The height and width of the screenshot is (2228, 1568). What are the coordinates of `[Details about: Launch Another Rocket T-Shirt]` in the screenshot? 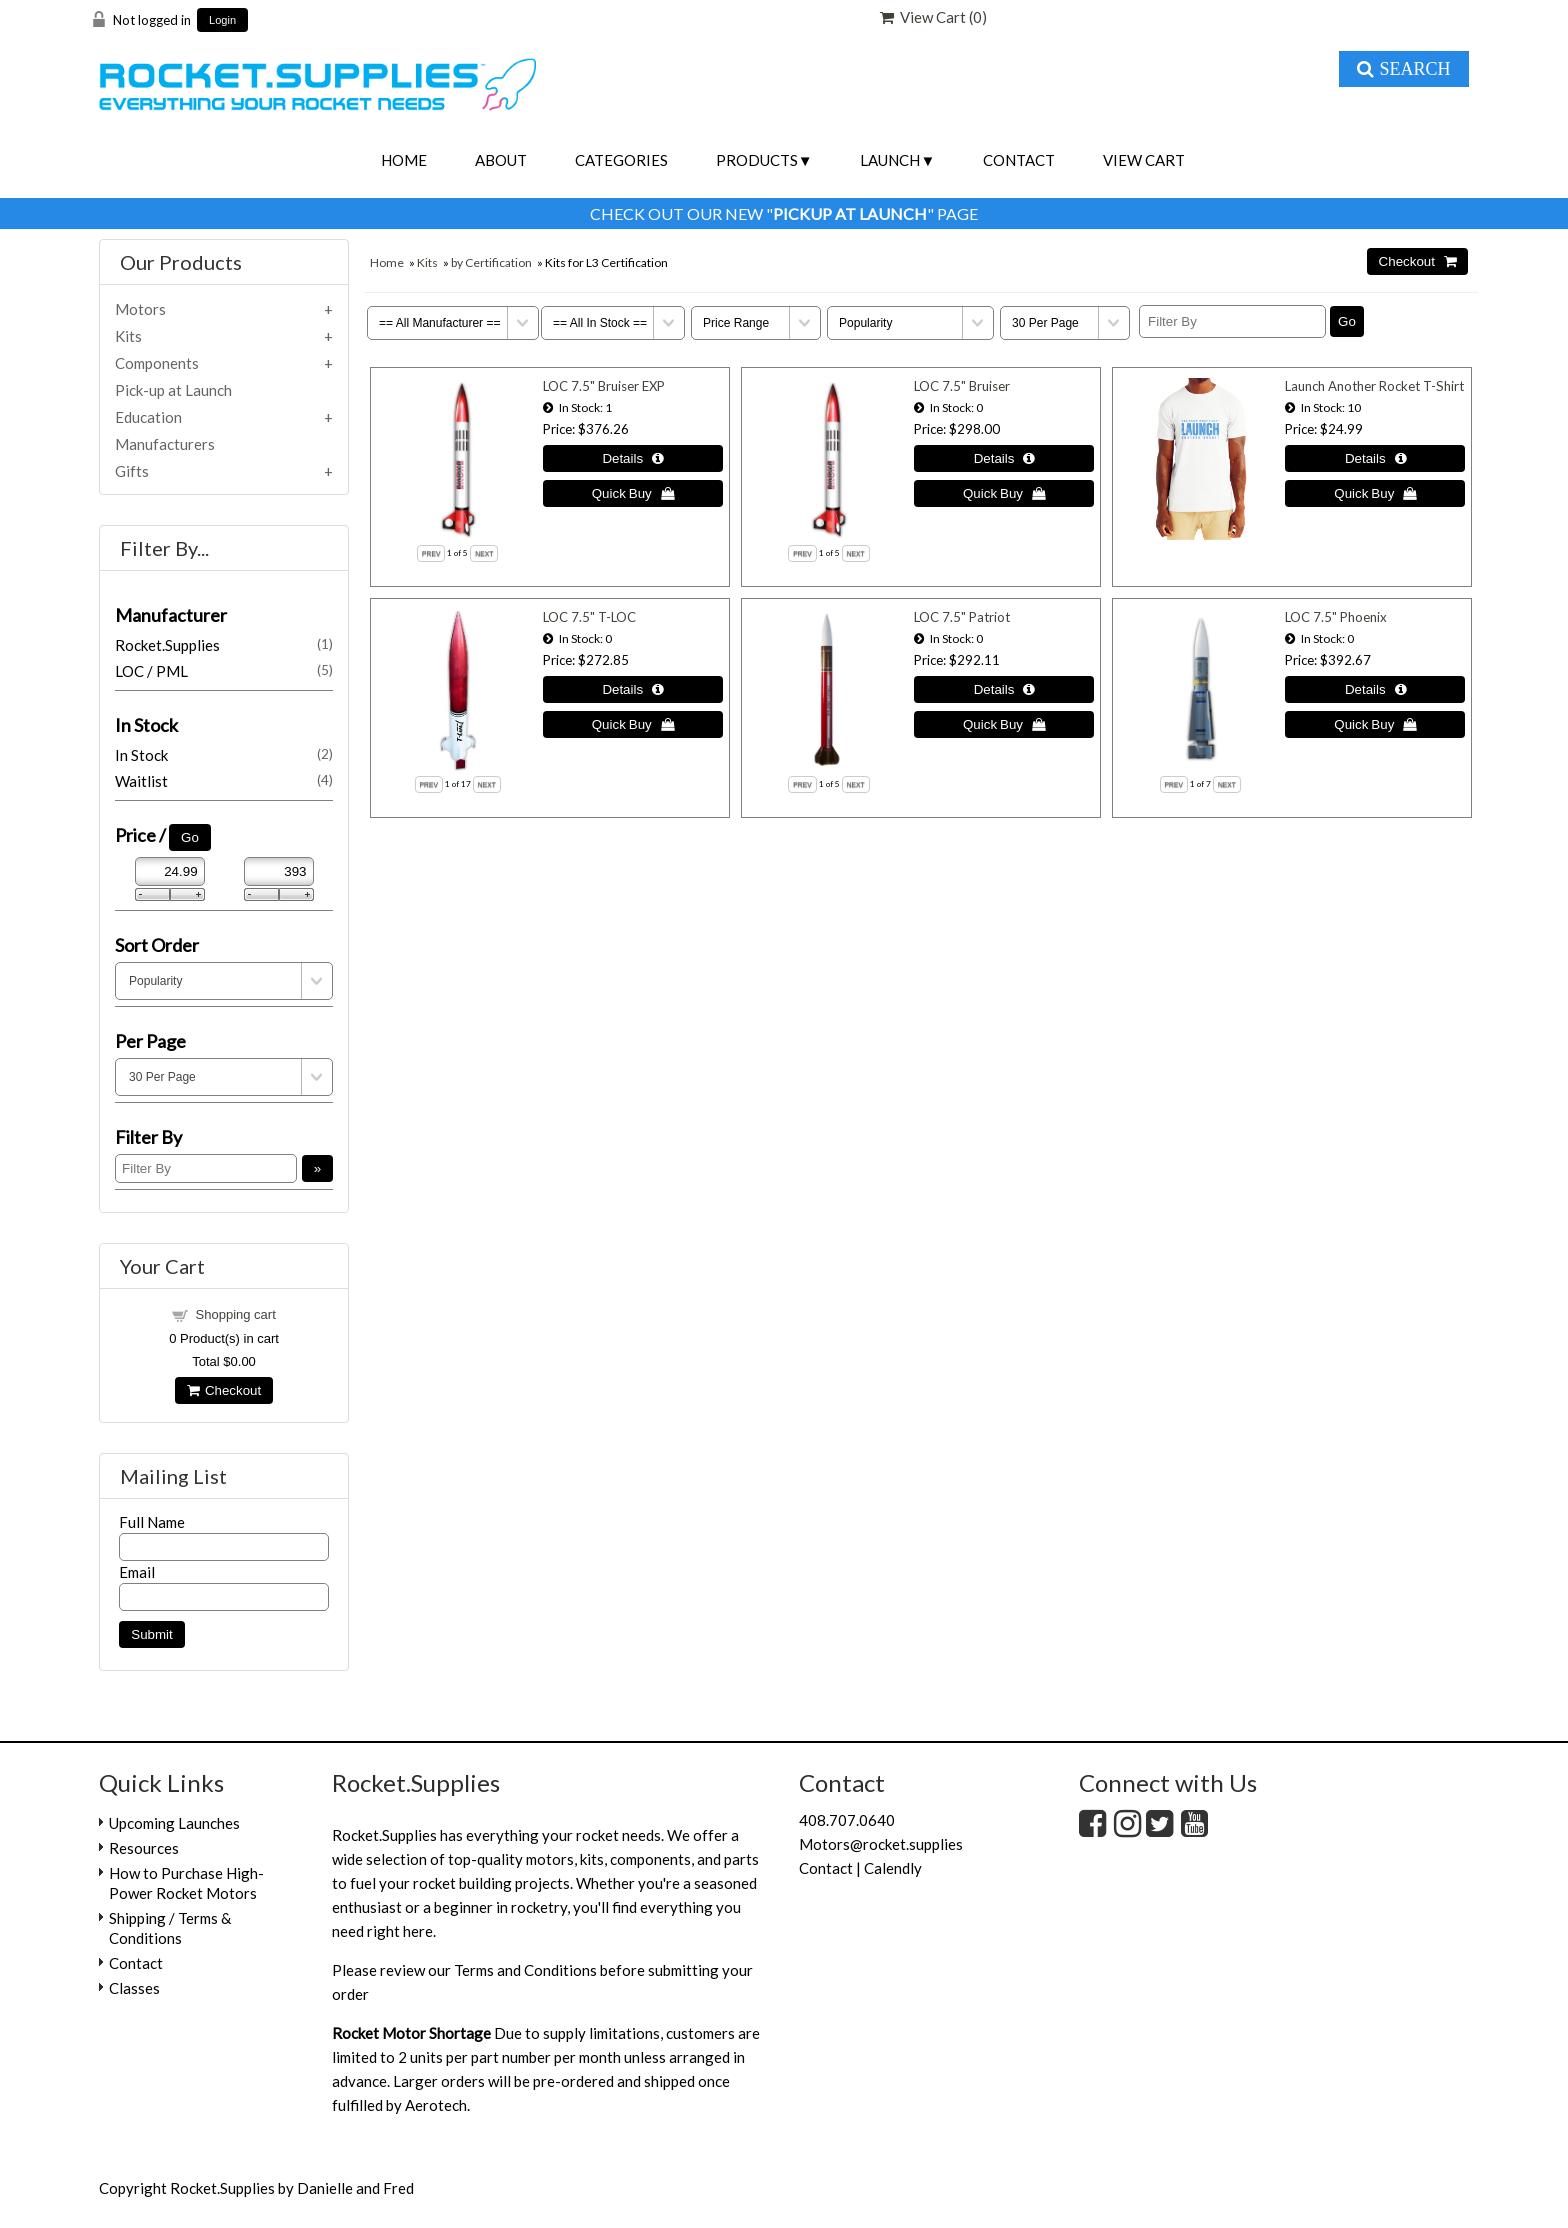 It's located at (1375, 458).